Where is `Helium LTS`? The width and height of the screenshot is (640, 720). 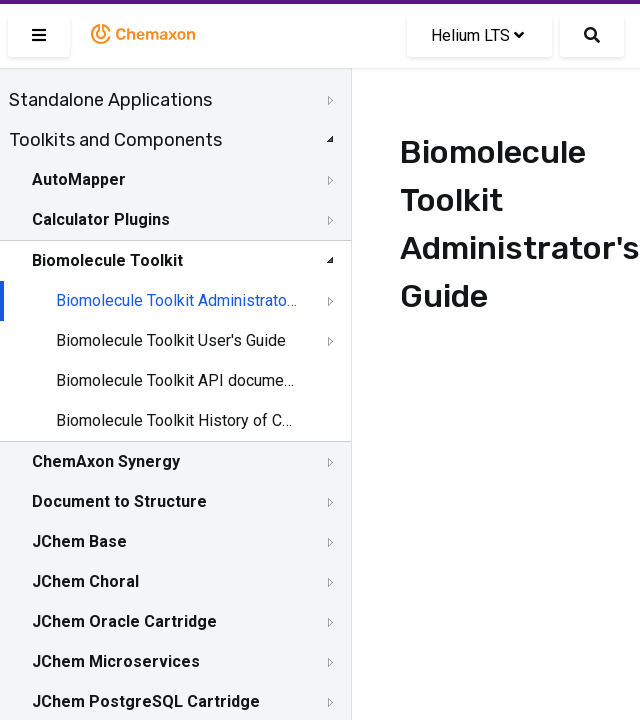 Helium LTS is located at coordinates (477, 35).